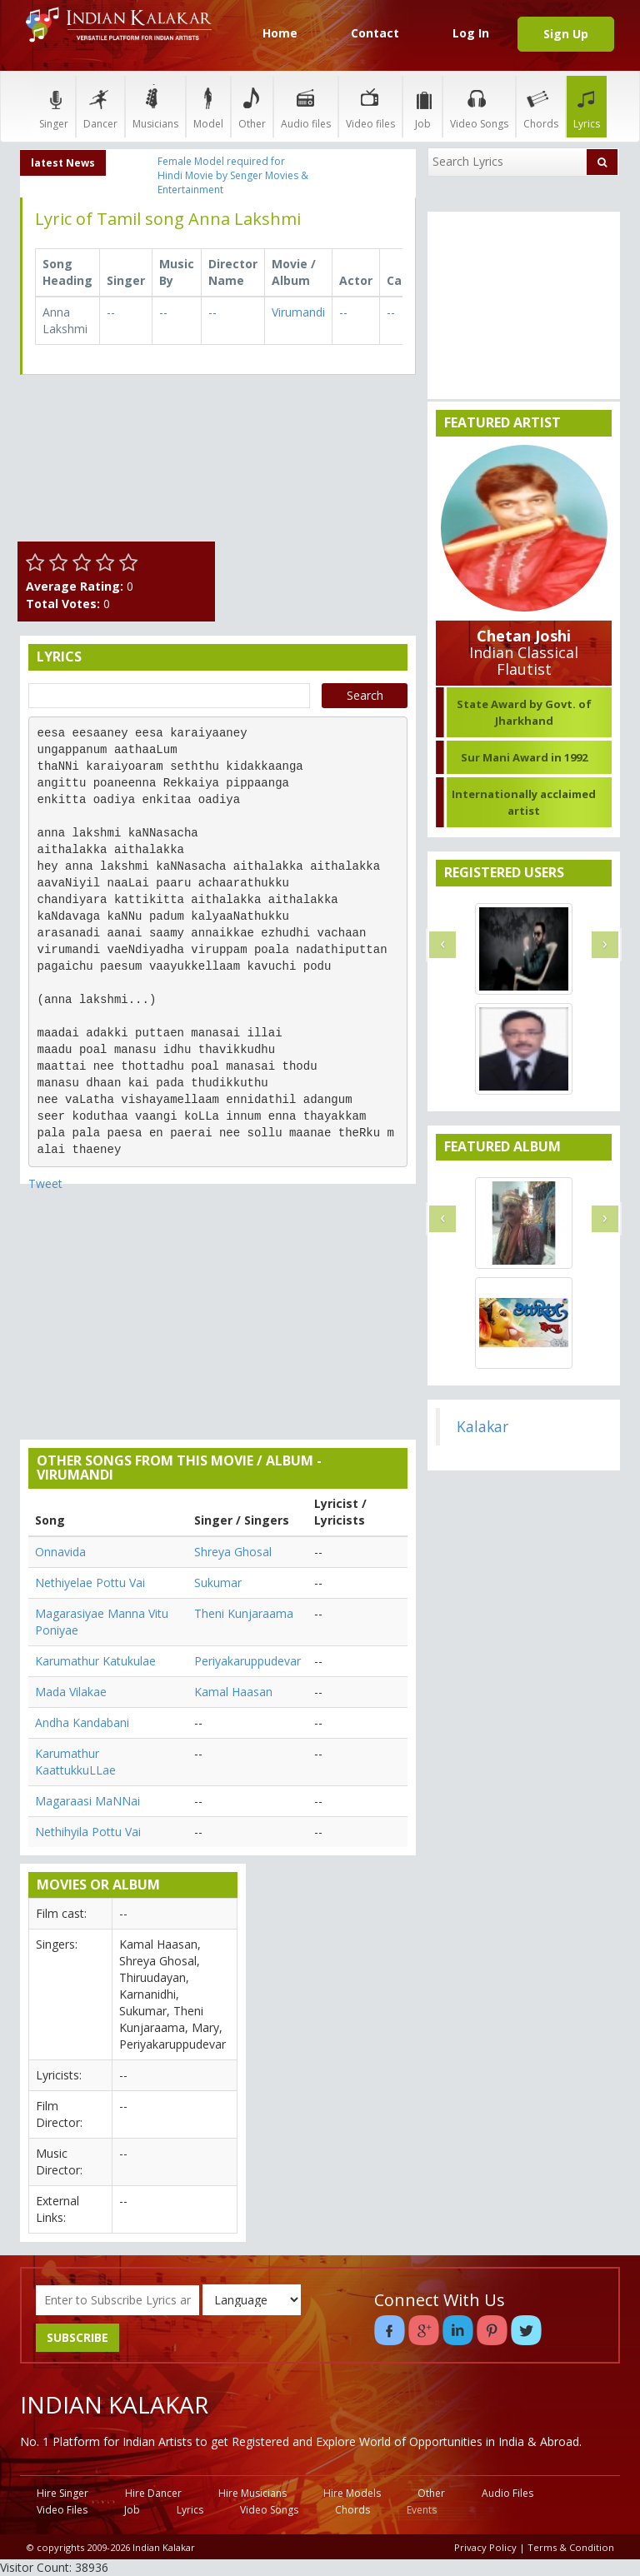 The image size is (640, 2576). I want to click on Kamal Haasan, so click(233, 1692).